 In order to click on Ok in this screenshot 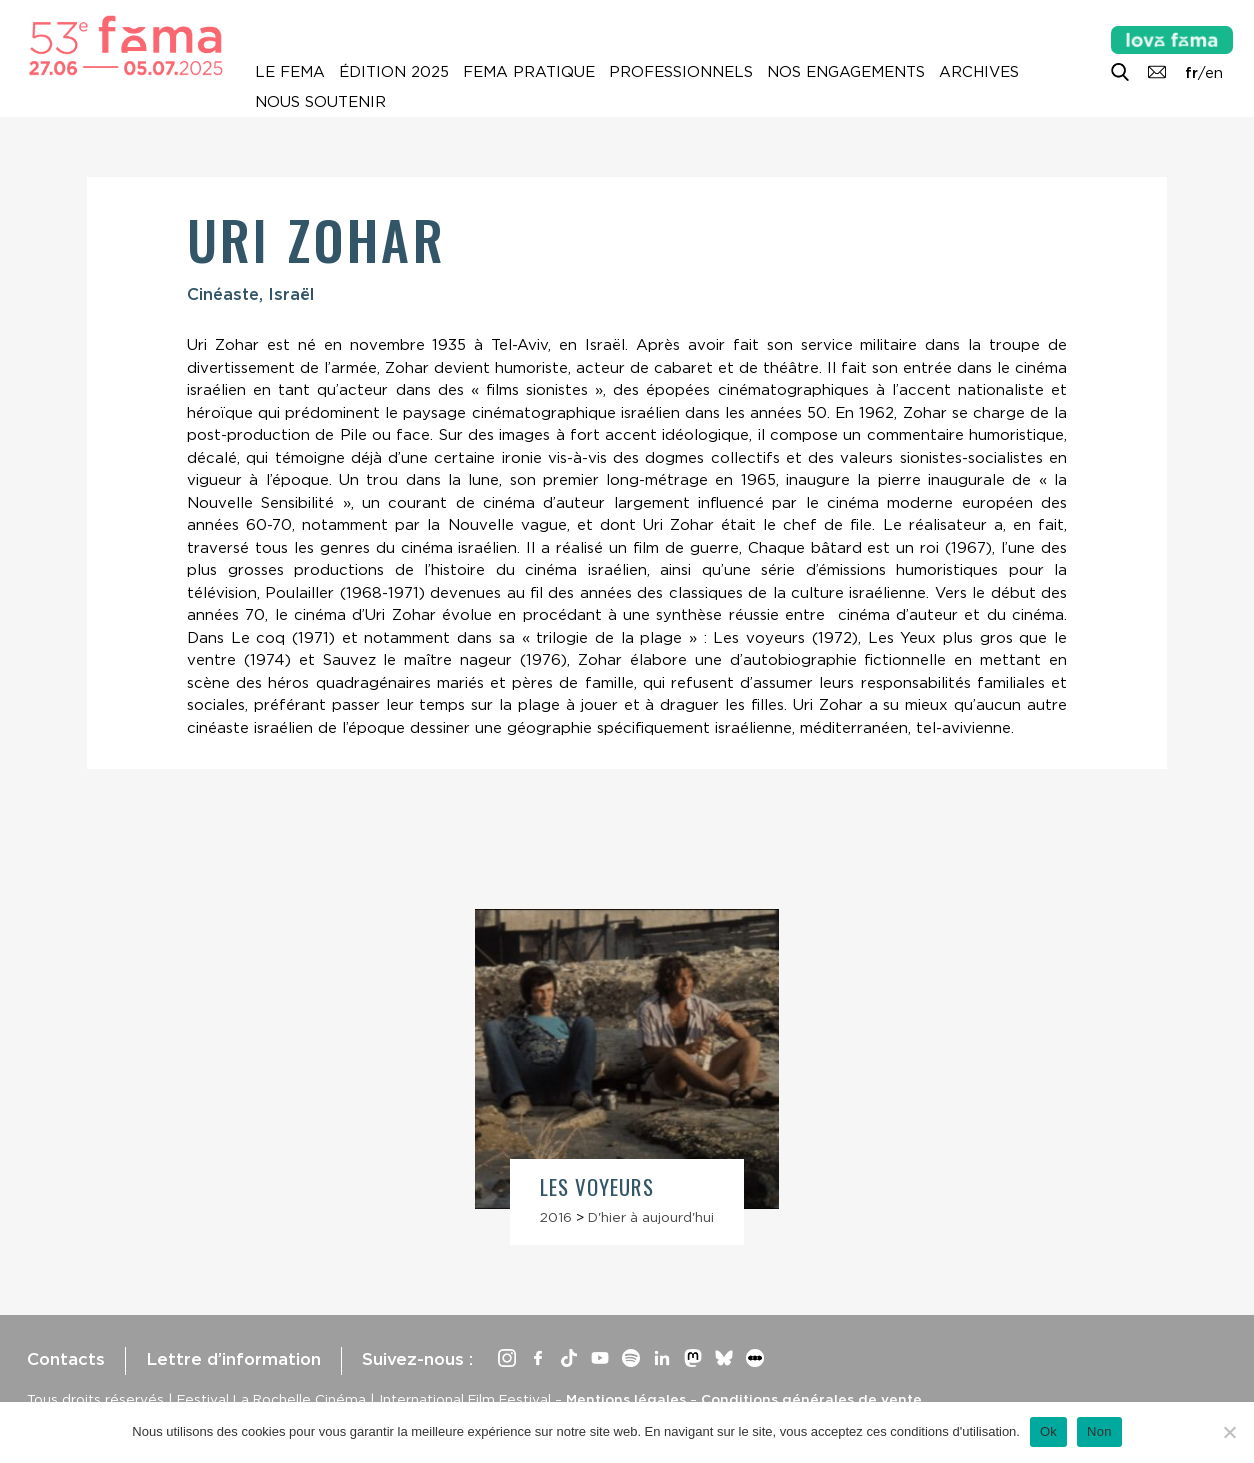, I will do `click(1048, 1431)`.